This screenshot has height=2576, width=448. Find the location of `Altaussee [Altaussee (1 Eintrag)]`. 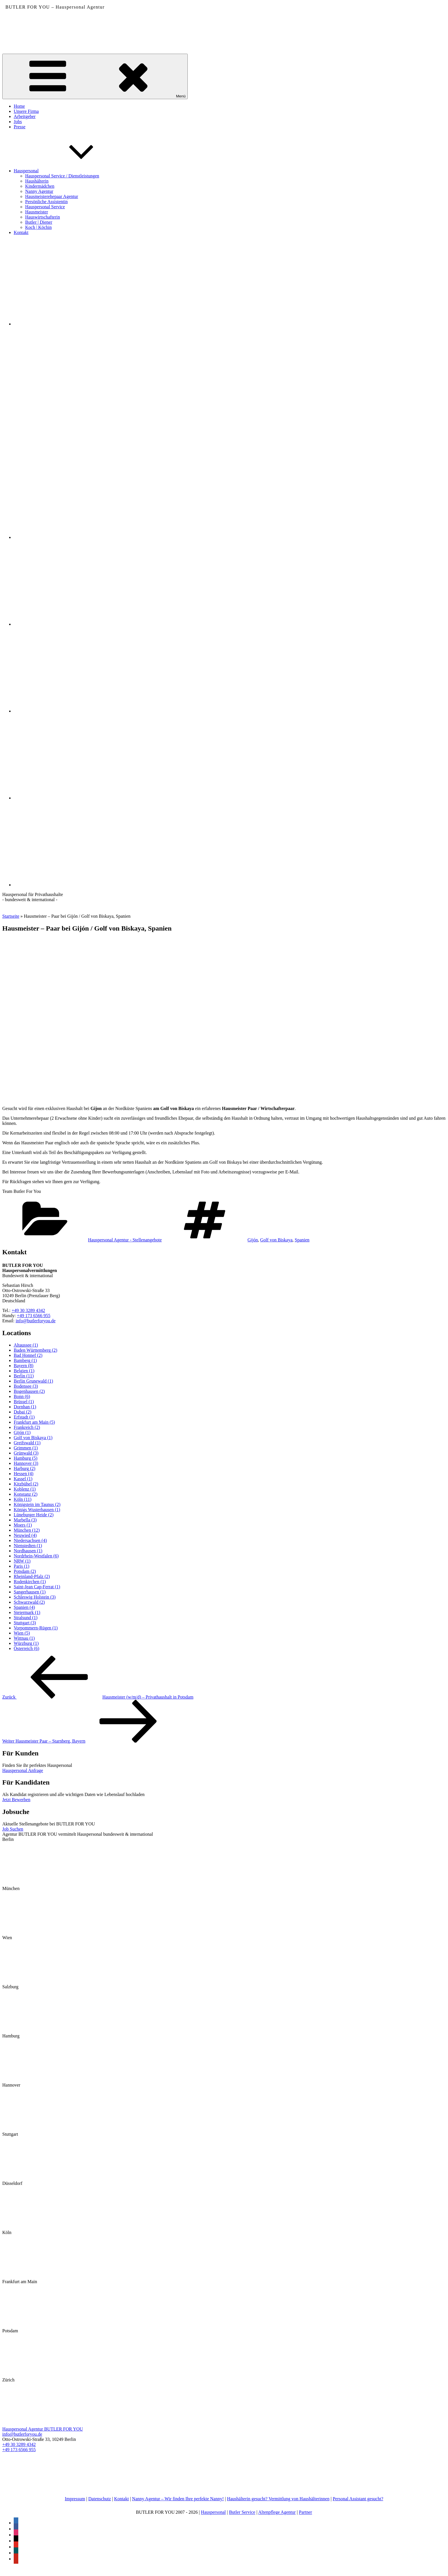

Altaussee [Altaussee (1 Eintrag)] is located at coordinates (26, 1345).